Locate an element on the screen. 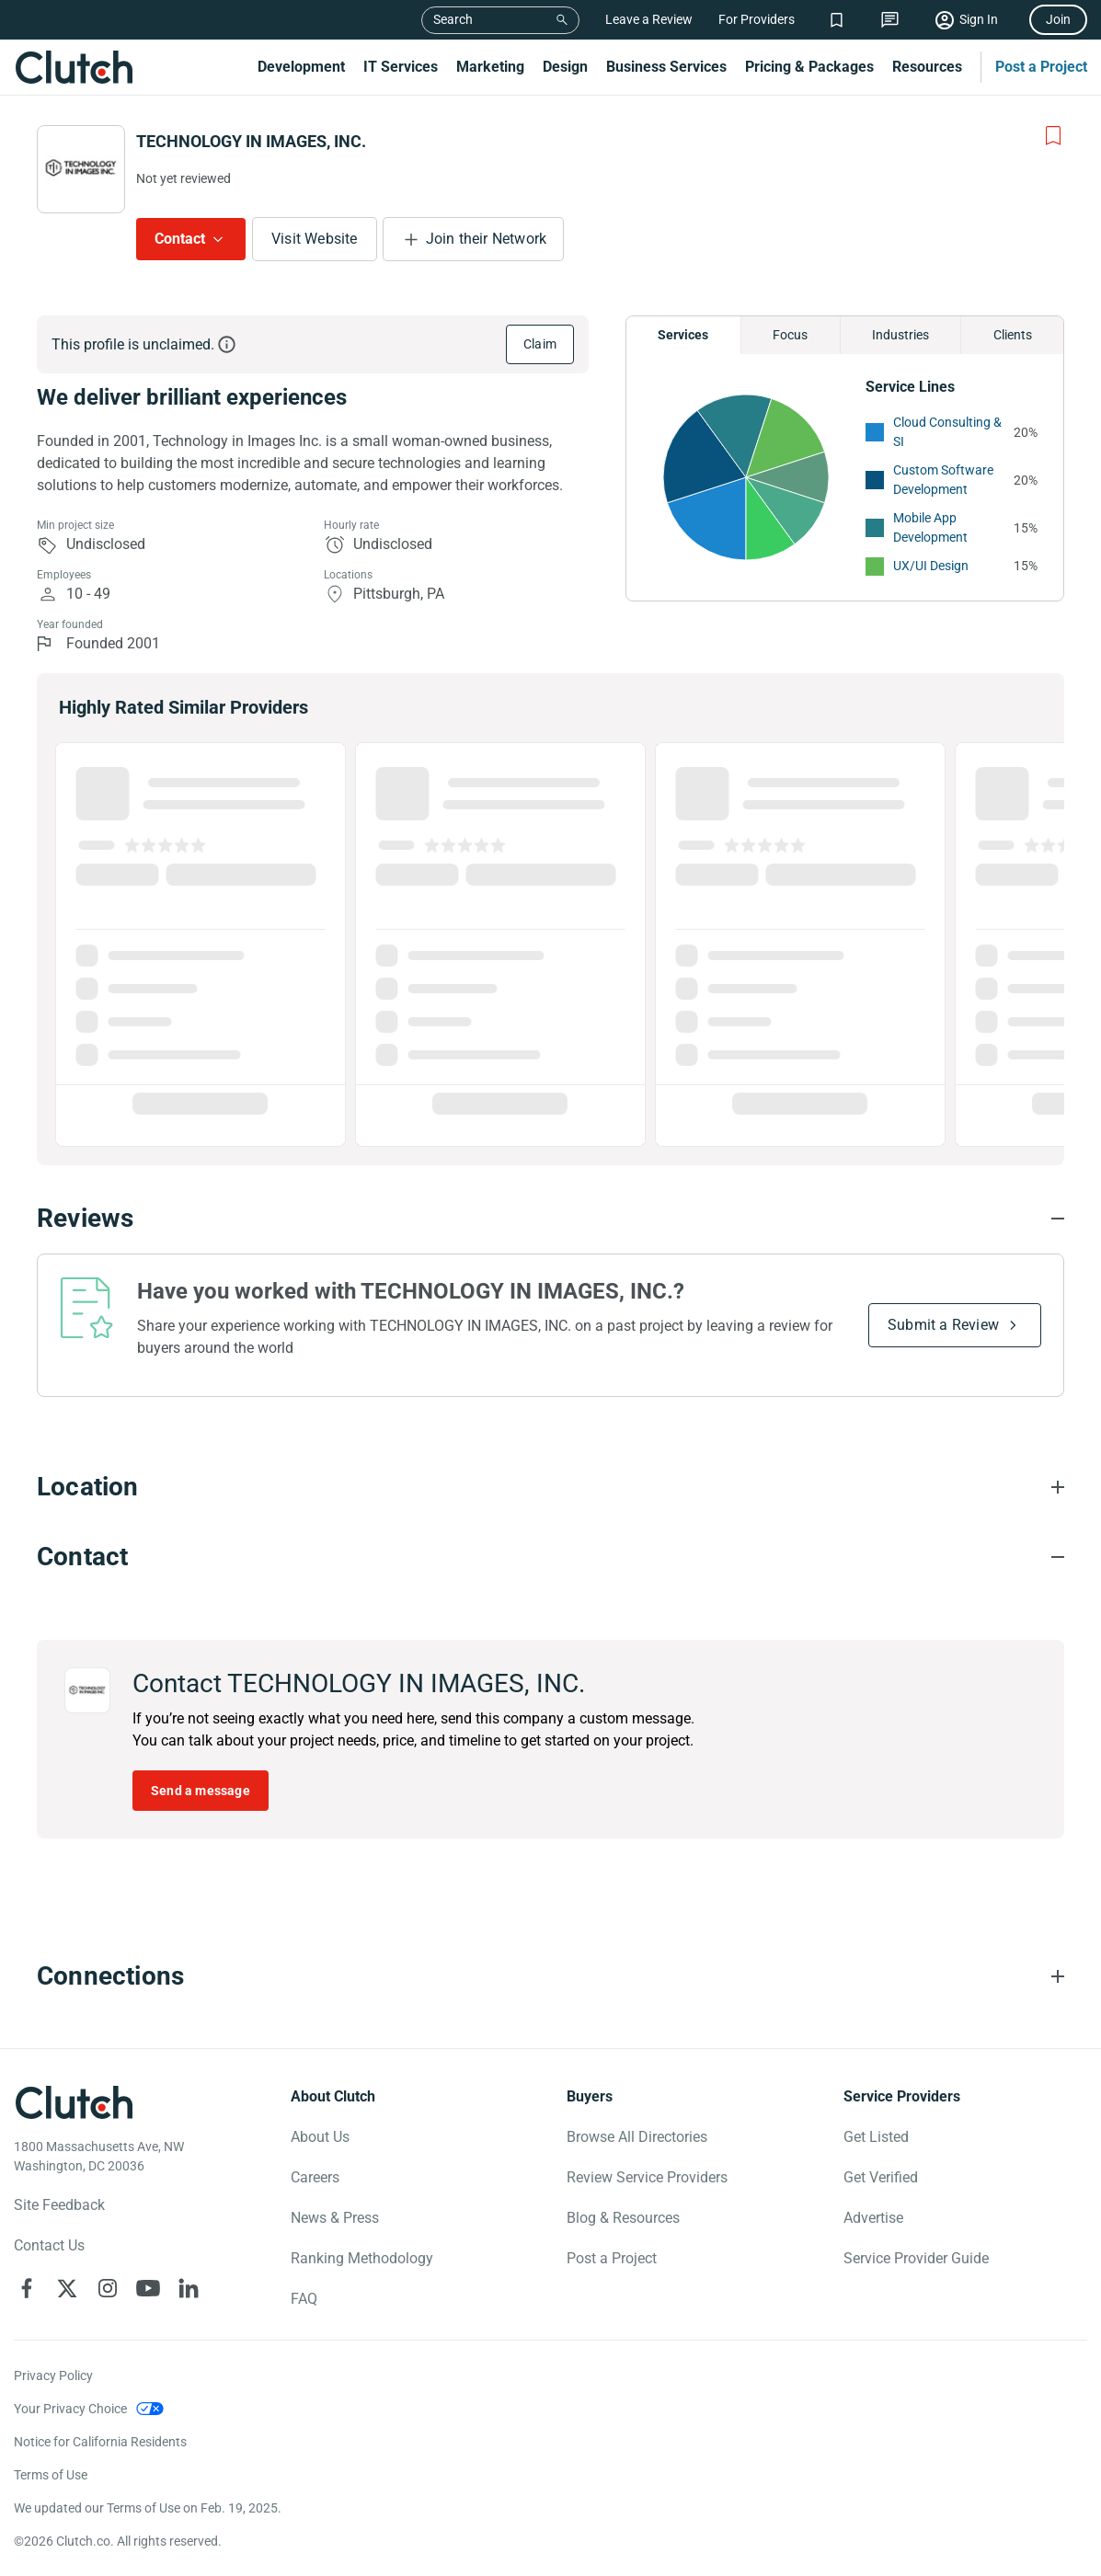 Image resolution: width=1101 pixels, height=2576 pixels. [Contact section accordion] is located at coordinates (550, 1557).